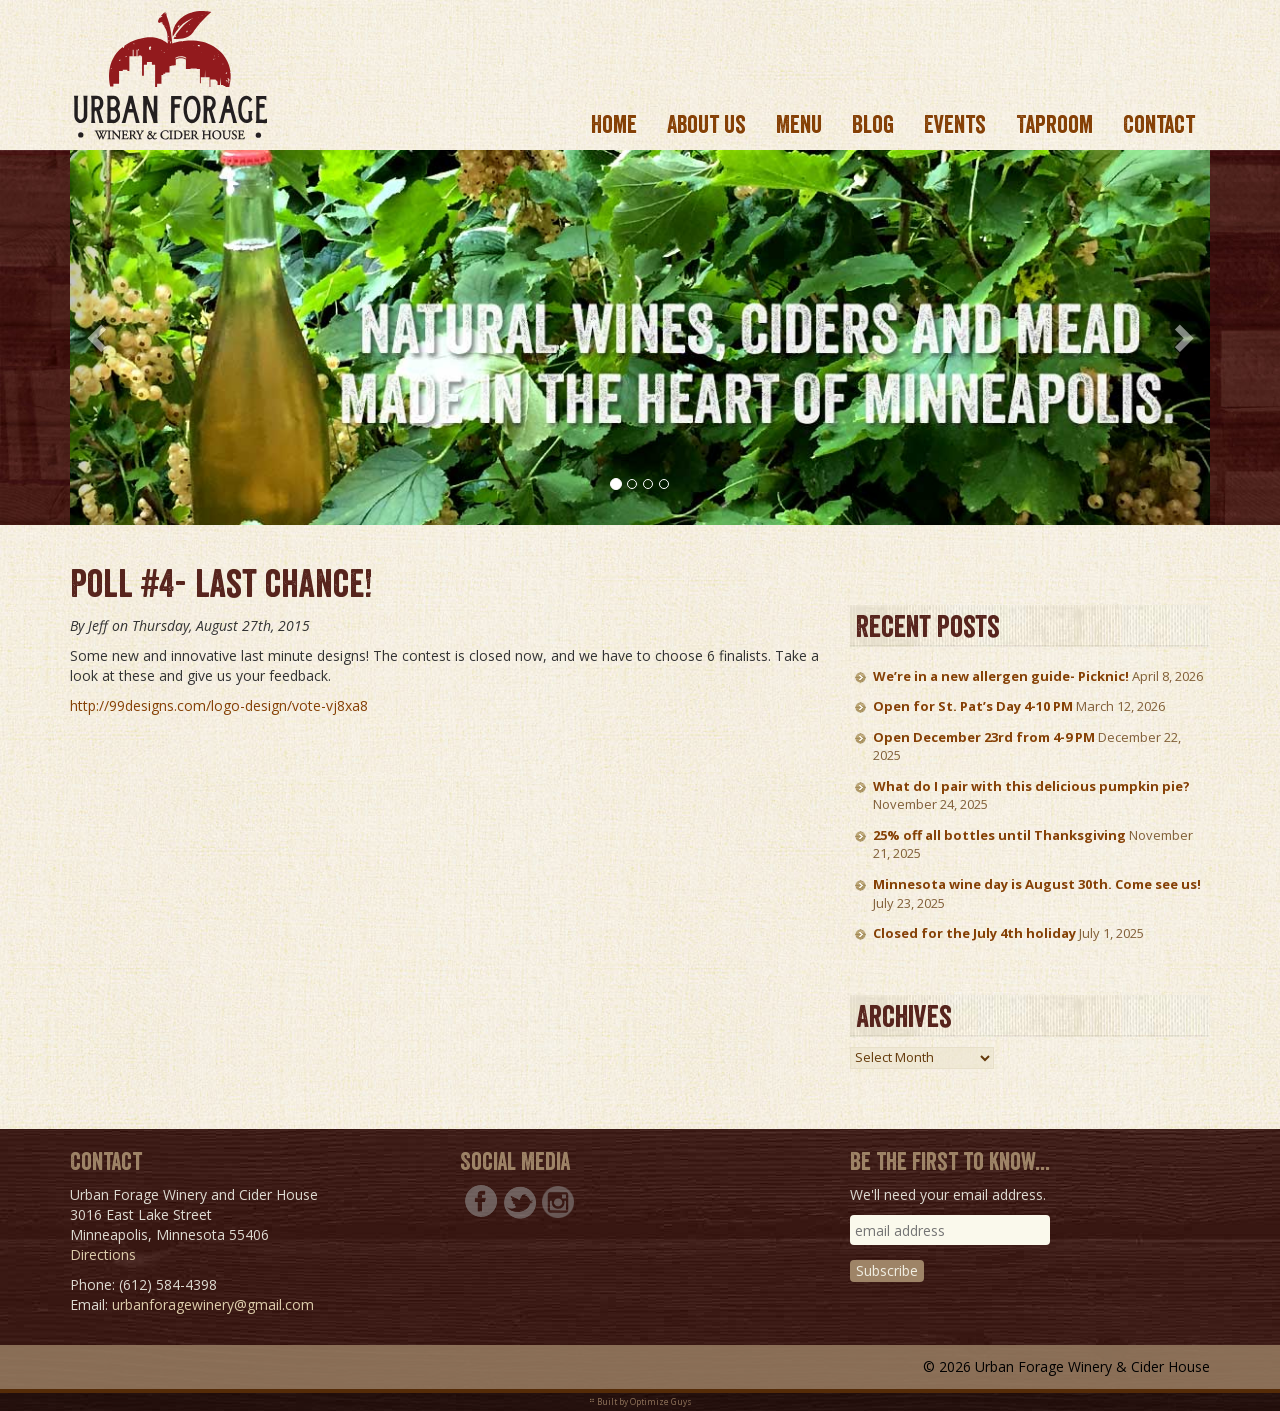 The width and height of the screenshot is (1280, 1411). Describe the element at coordinates (1031, 786) in the screenshot. I see `What do I pair with this delicious pumpkin pie?` at that location.